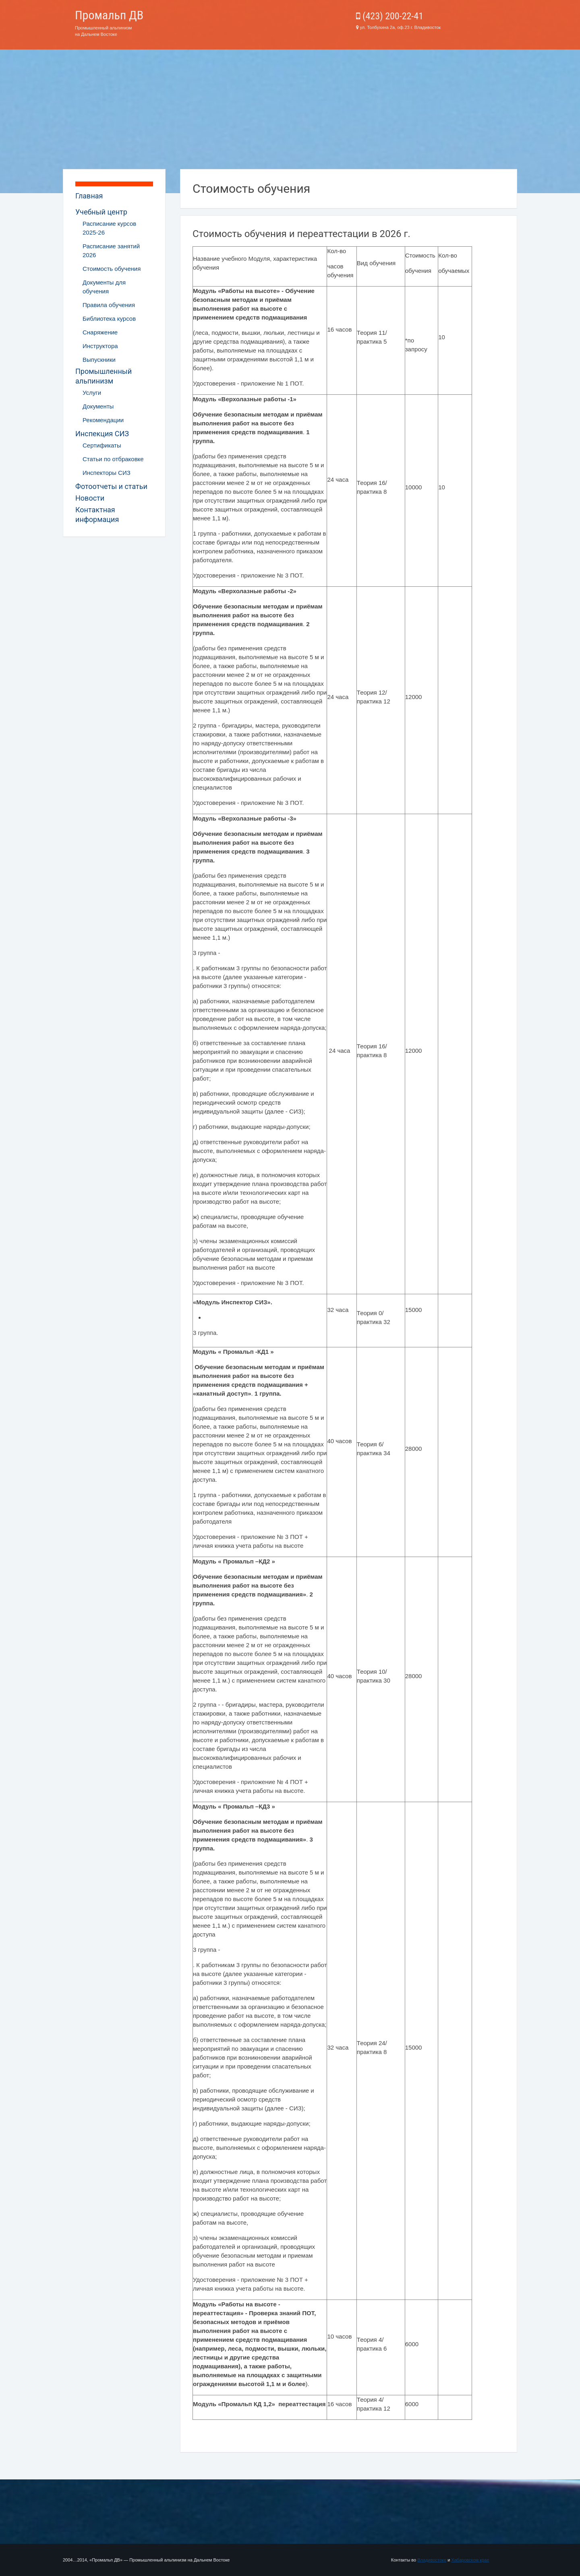 The height and width of the screenshot is (2576, 580). I want to click on Инспекторы СИЗ, so click(106, 472).